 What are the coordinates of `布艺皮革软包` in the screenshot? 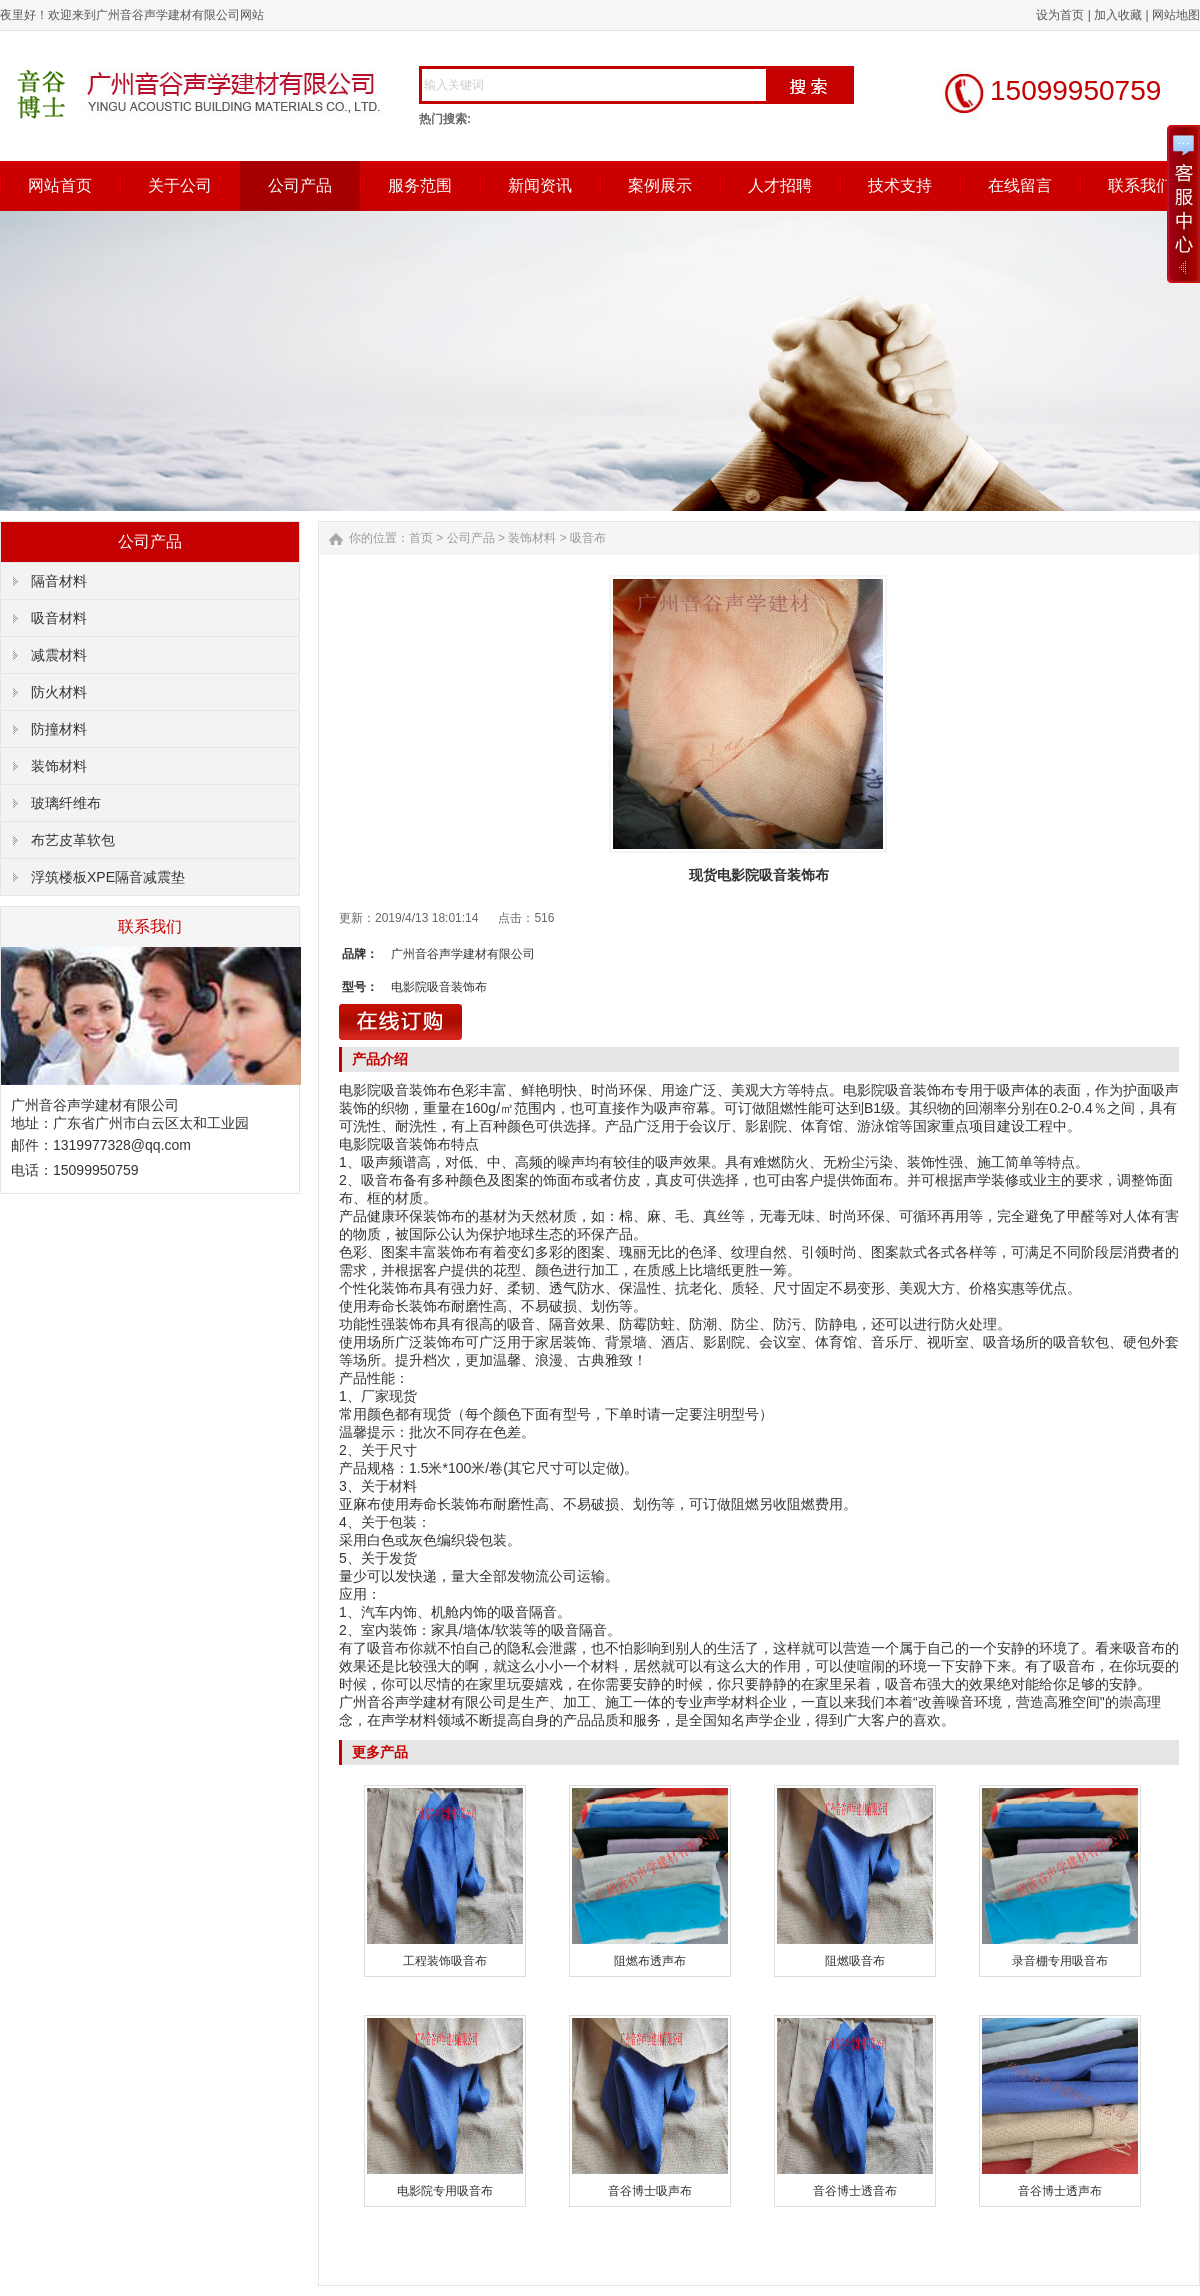 It's located at (73, 840).